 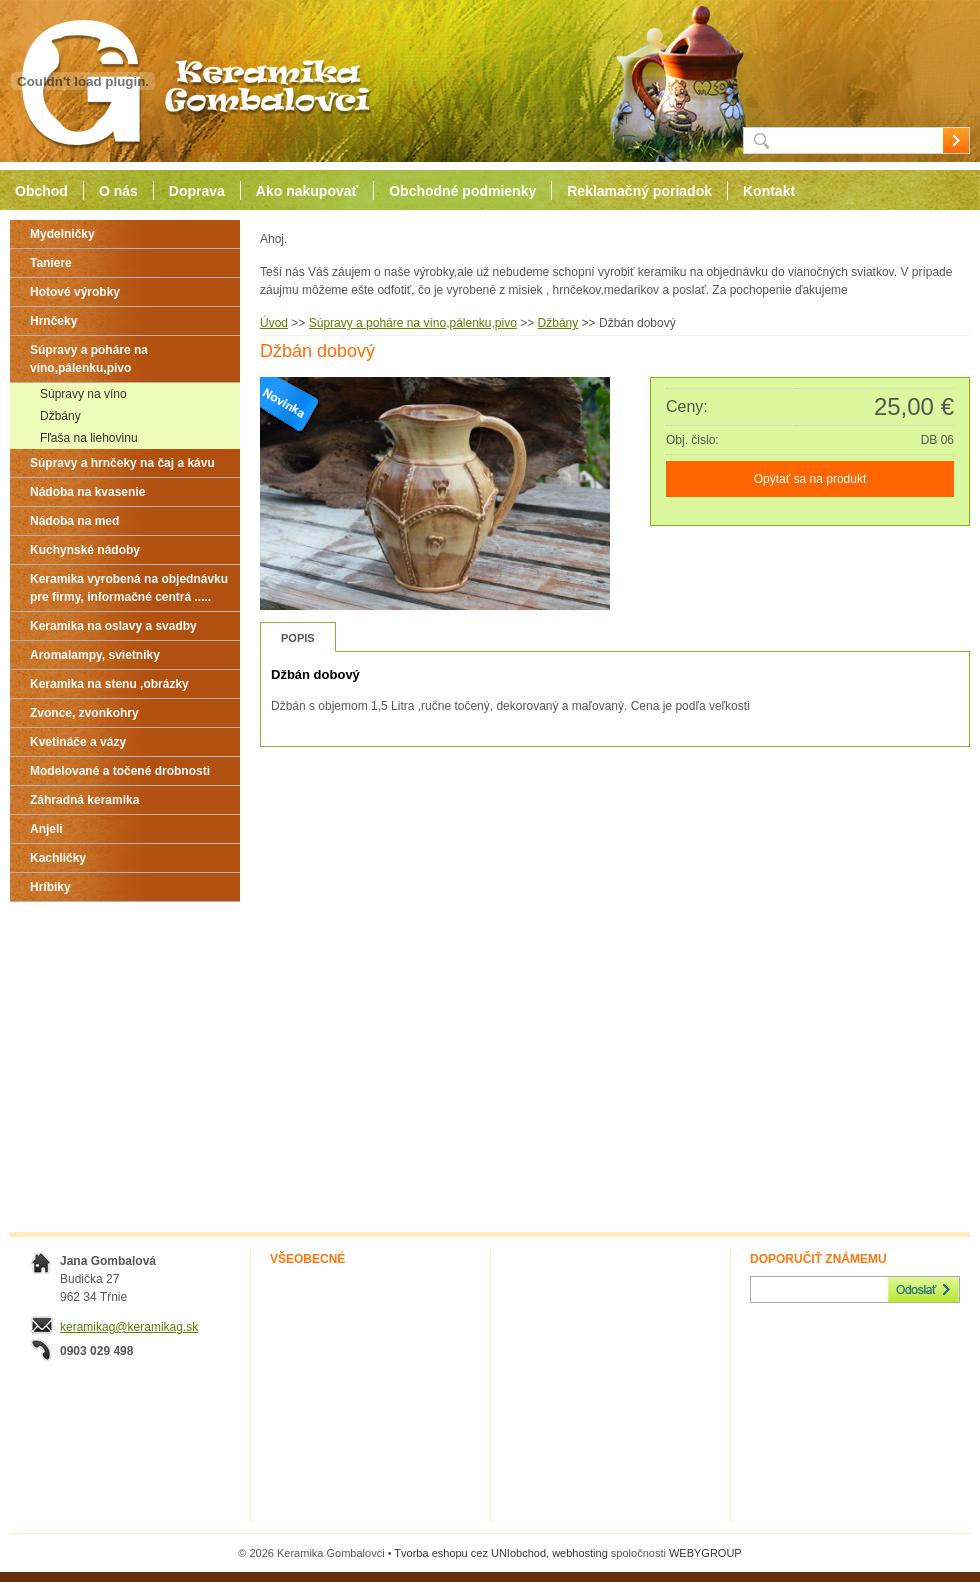 I want to click on Ako nakupovať, so click(x=307, y=191).